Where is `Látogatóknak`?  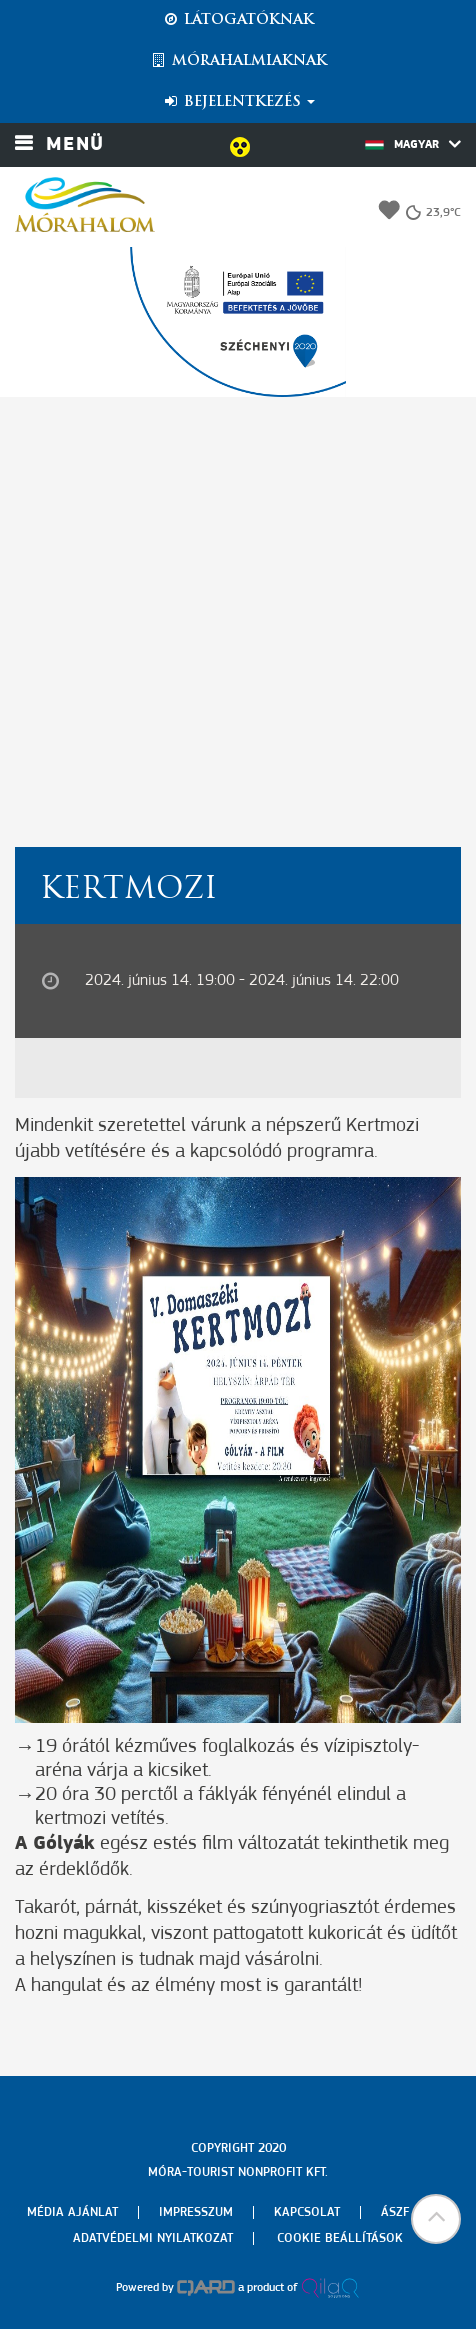 Látogatóknak is located at coordinates (238, 20).